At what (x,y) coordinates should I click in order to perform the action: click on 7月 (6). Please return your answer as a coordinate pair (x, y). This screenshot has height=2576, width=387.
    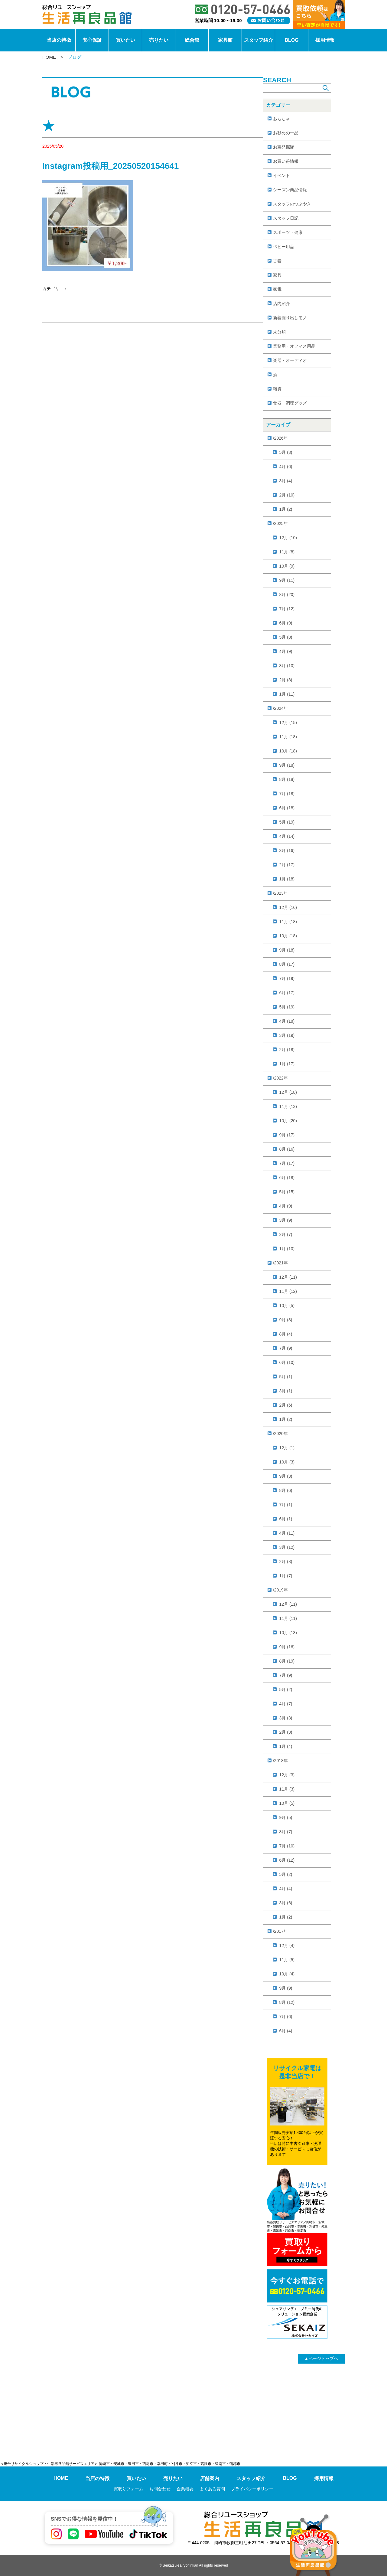
    Looking at the image, I should click on (285, 2016).